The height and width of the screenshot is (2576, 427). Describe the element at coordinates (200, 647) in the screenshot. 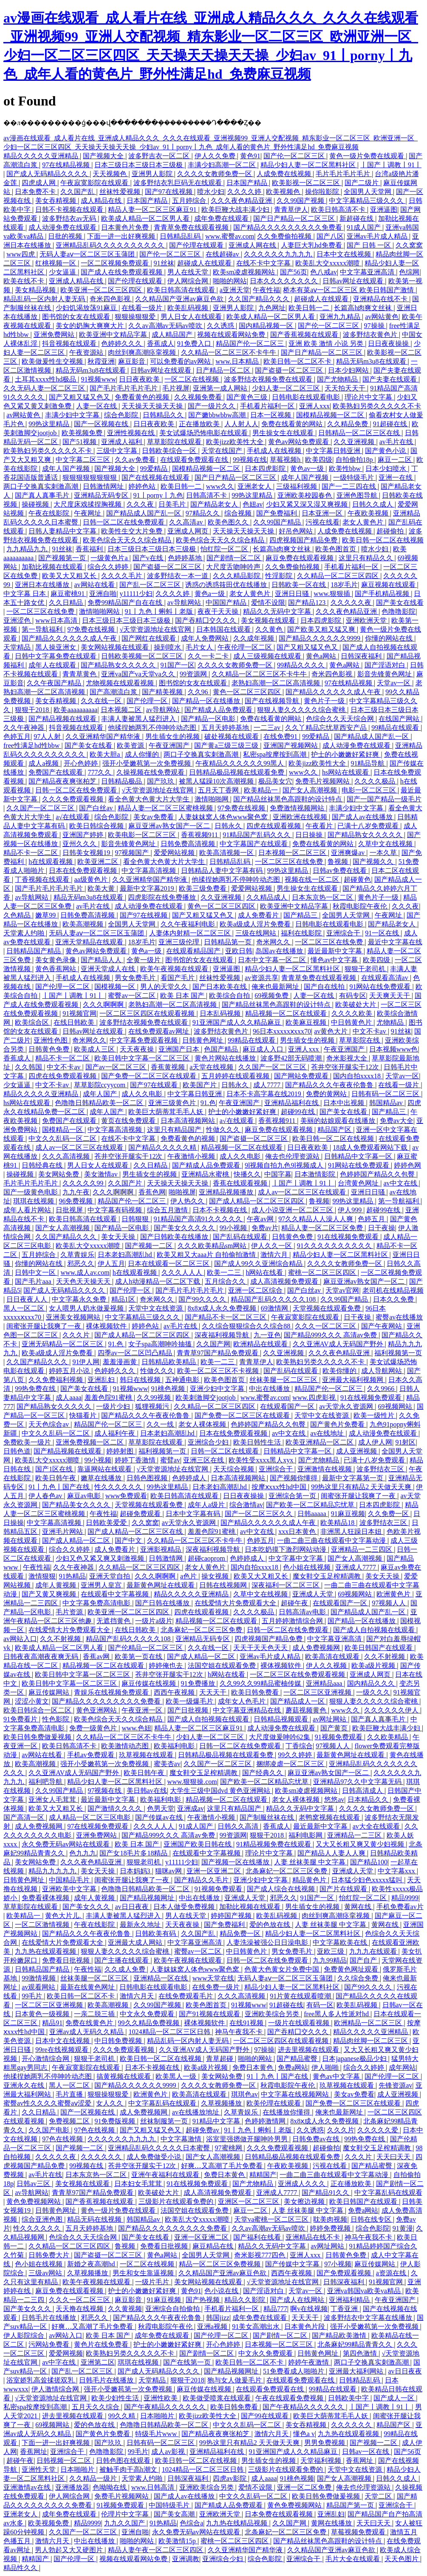

I see `毛片女人` at that location.